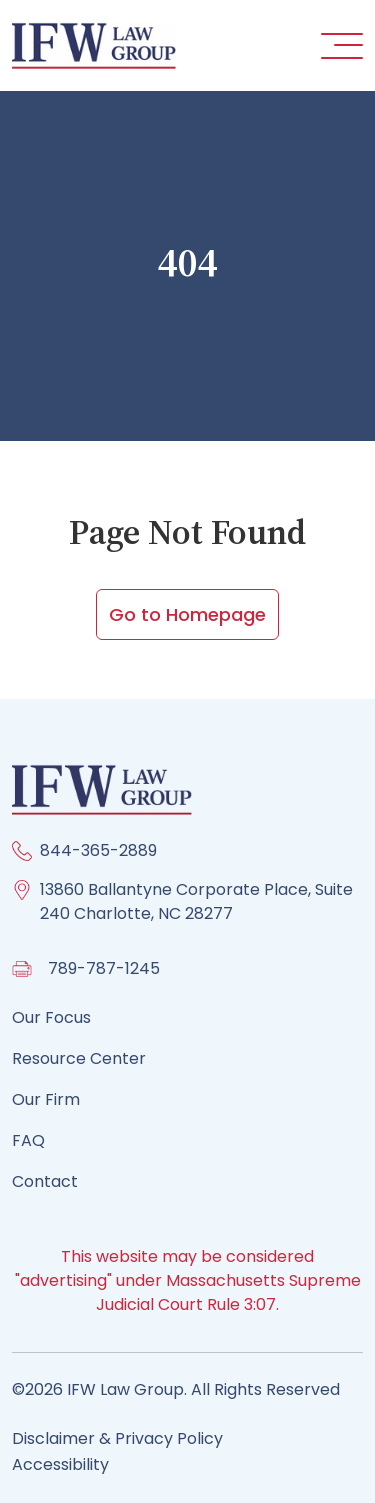 This screenshot has width=375, height=1503. What do you see at coordinates (79, 1058) in the screenshot?
I see `Resource Center` at bounding box center [79, 1058].